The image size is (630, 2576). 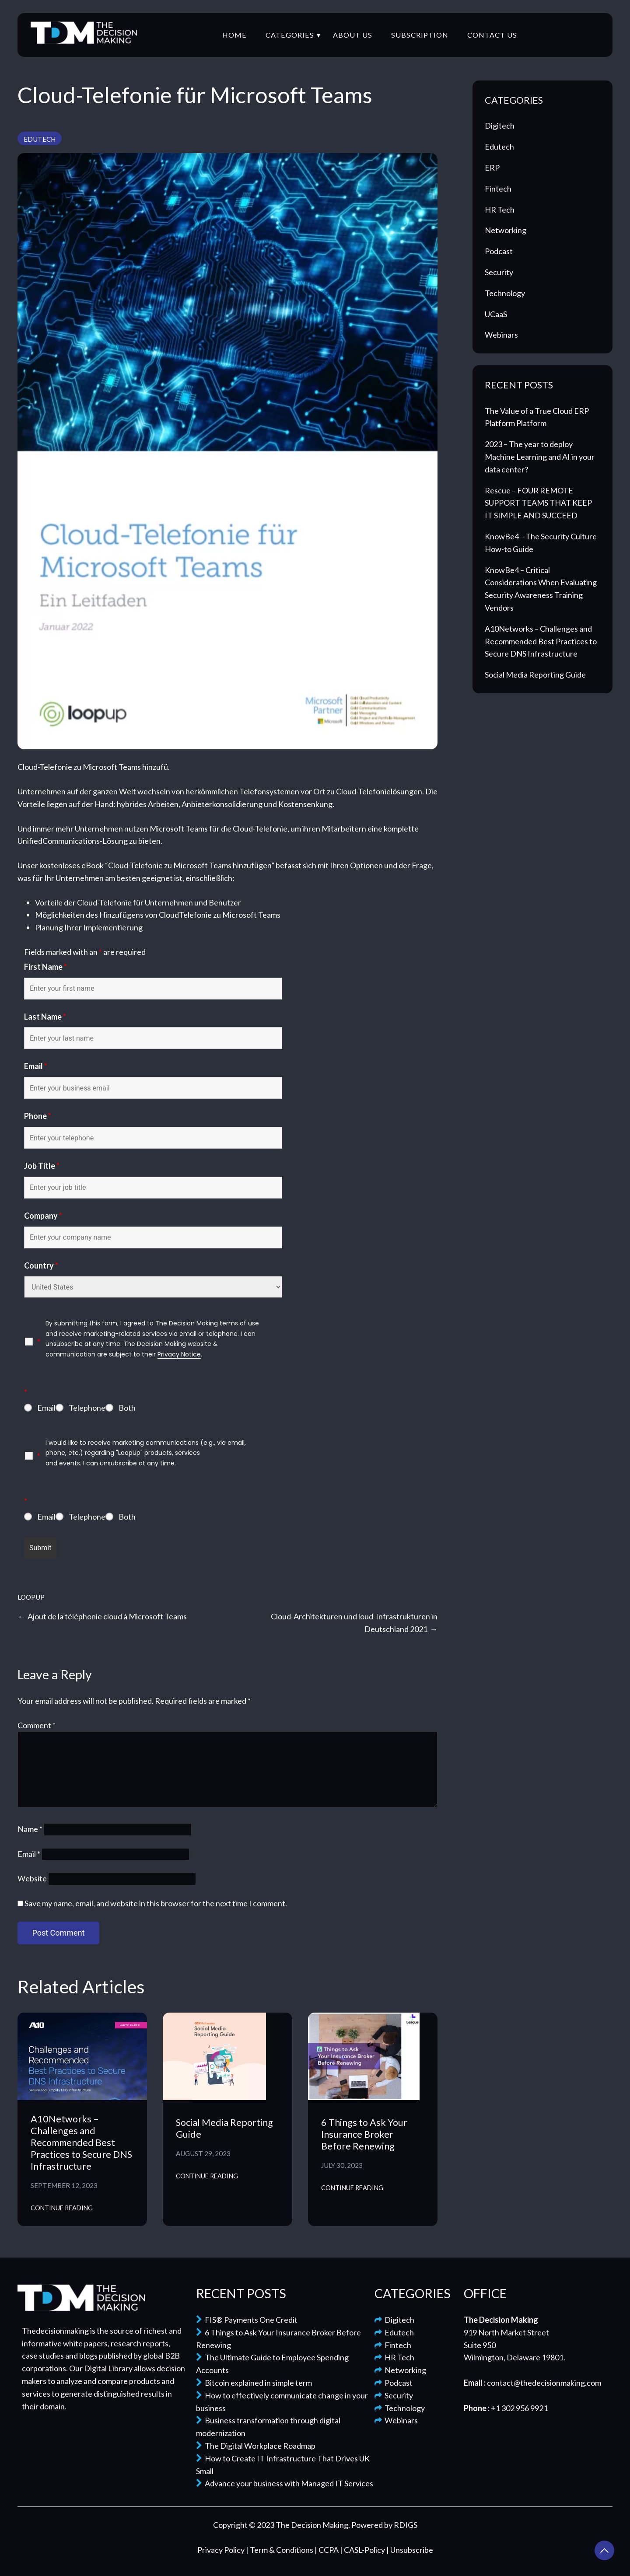 What do you see at coordinates (419, 35) in the screenshot?
I see `Subscription` at bounding box center [419, 35].